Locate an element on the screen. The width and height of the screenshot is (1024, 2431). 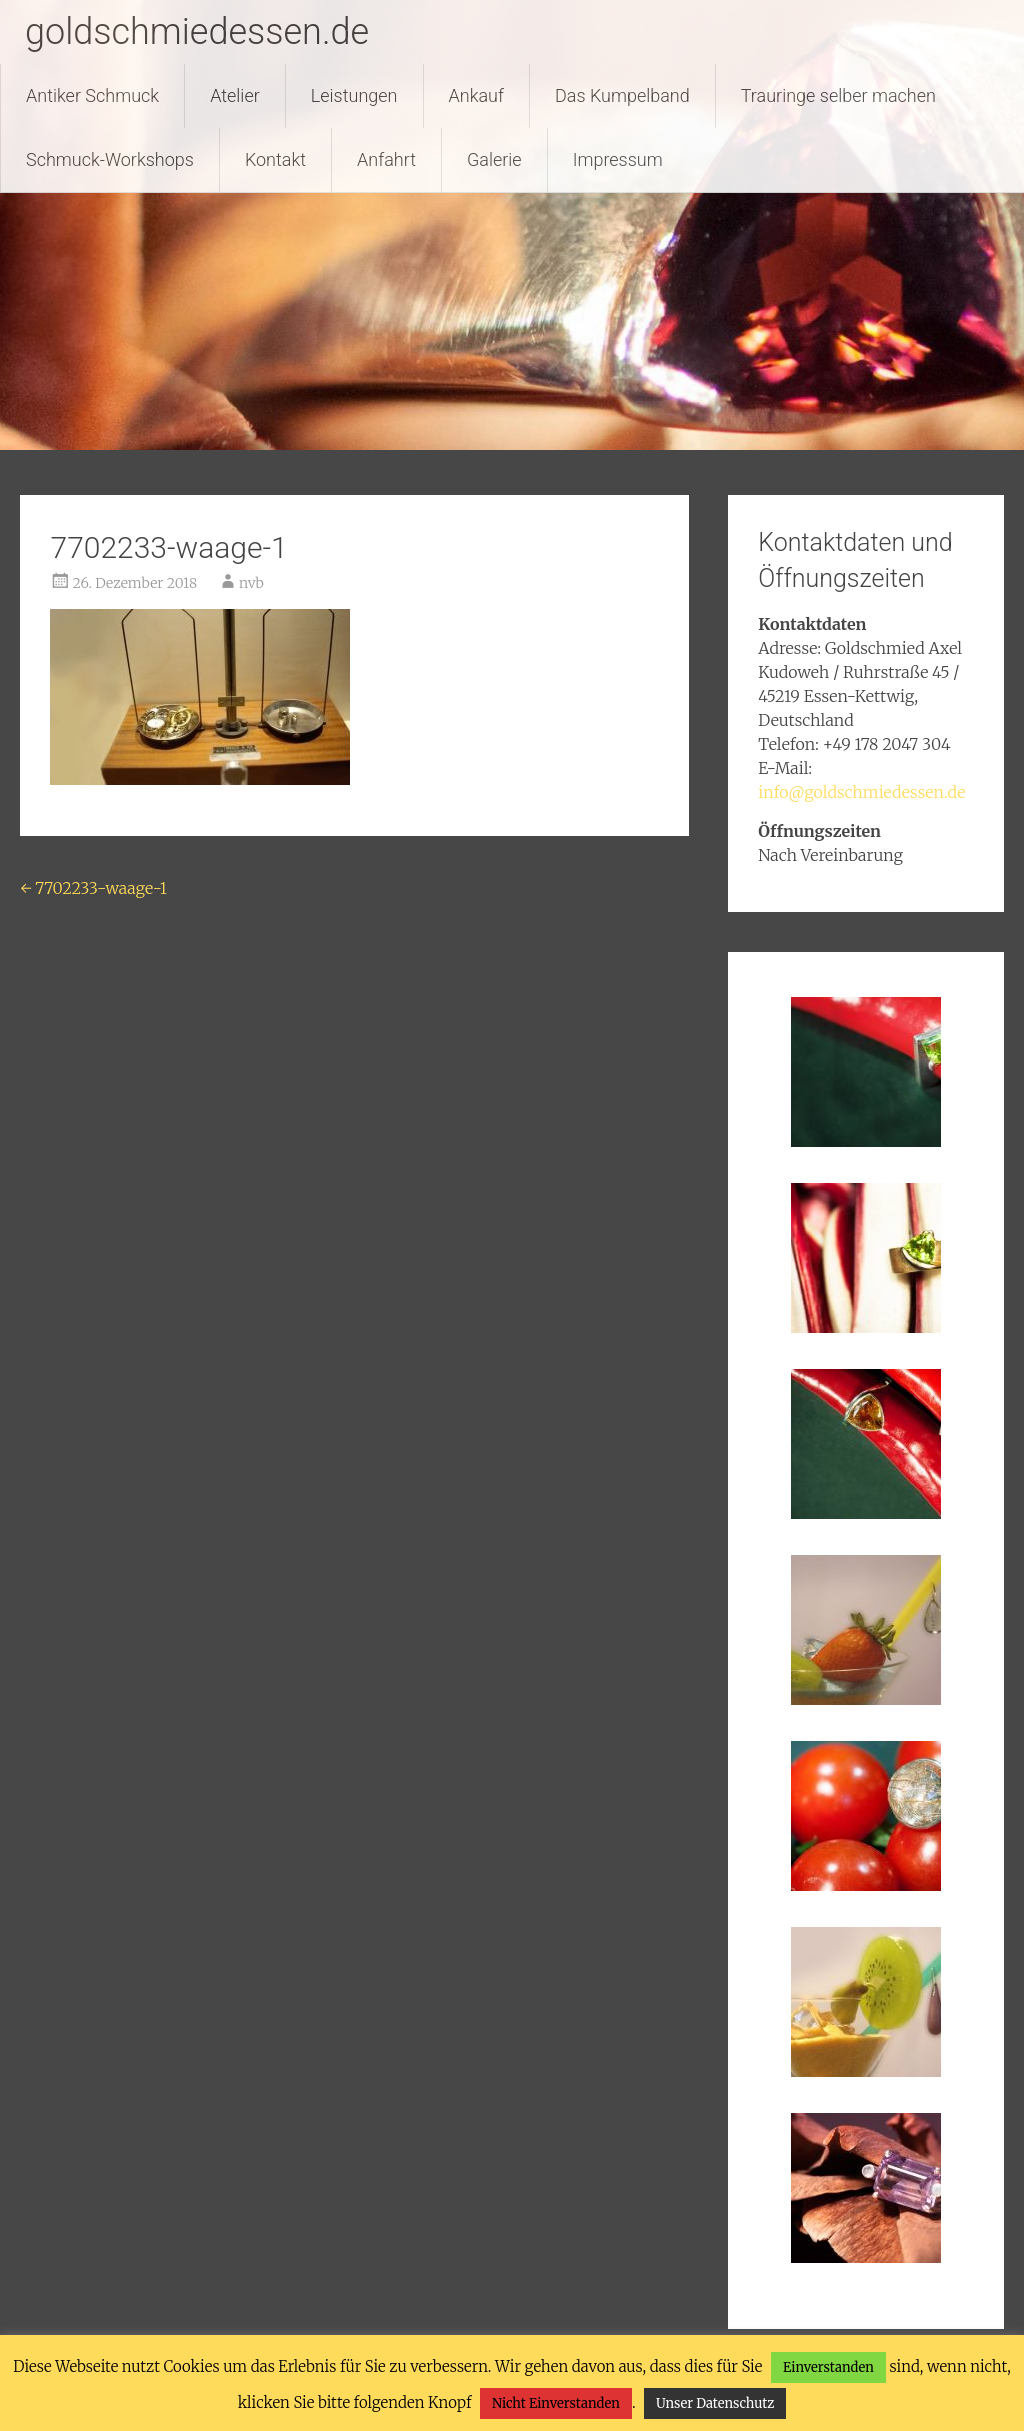
Ankauf is located at coordinates (476, 95).